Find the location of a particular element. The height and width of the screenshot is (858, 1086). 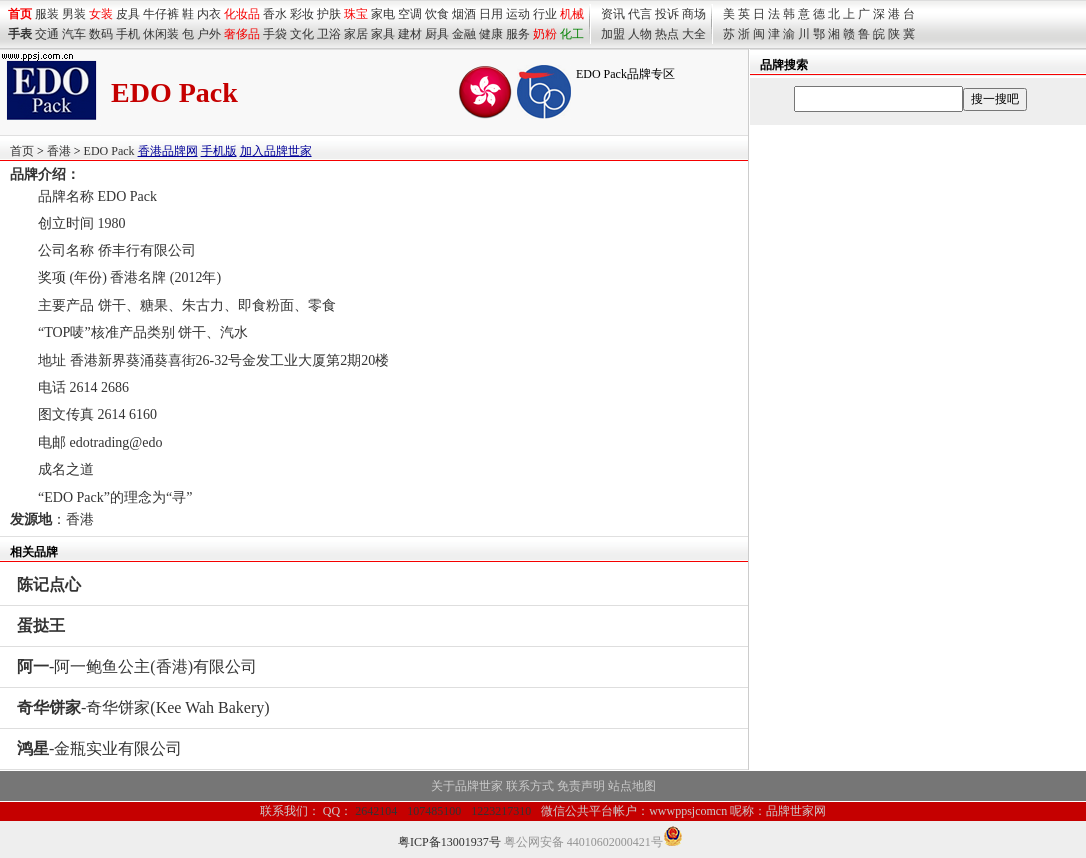

商场 is located at coordinates (694, 14).